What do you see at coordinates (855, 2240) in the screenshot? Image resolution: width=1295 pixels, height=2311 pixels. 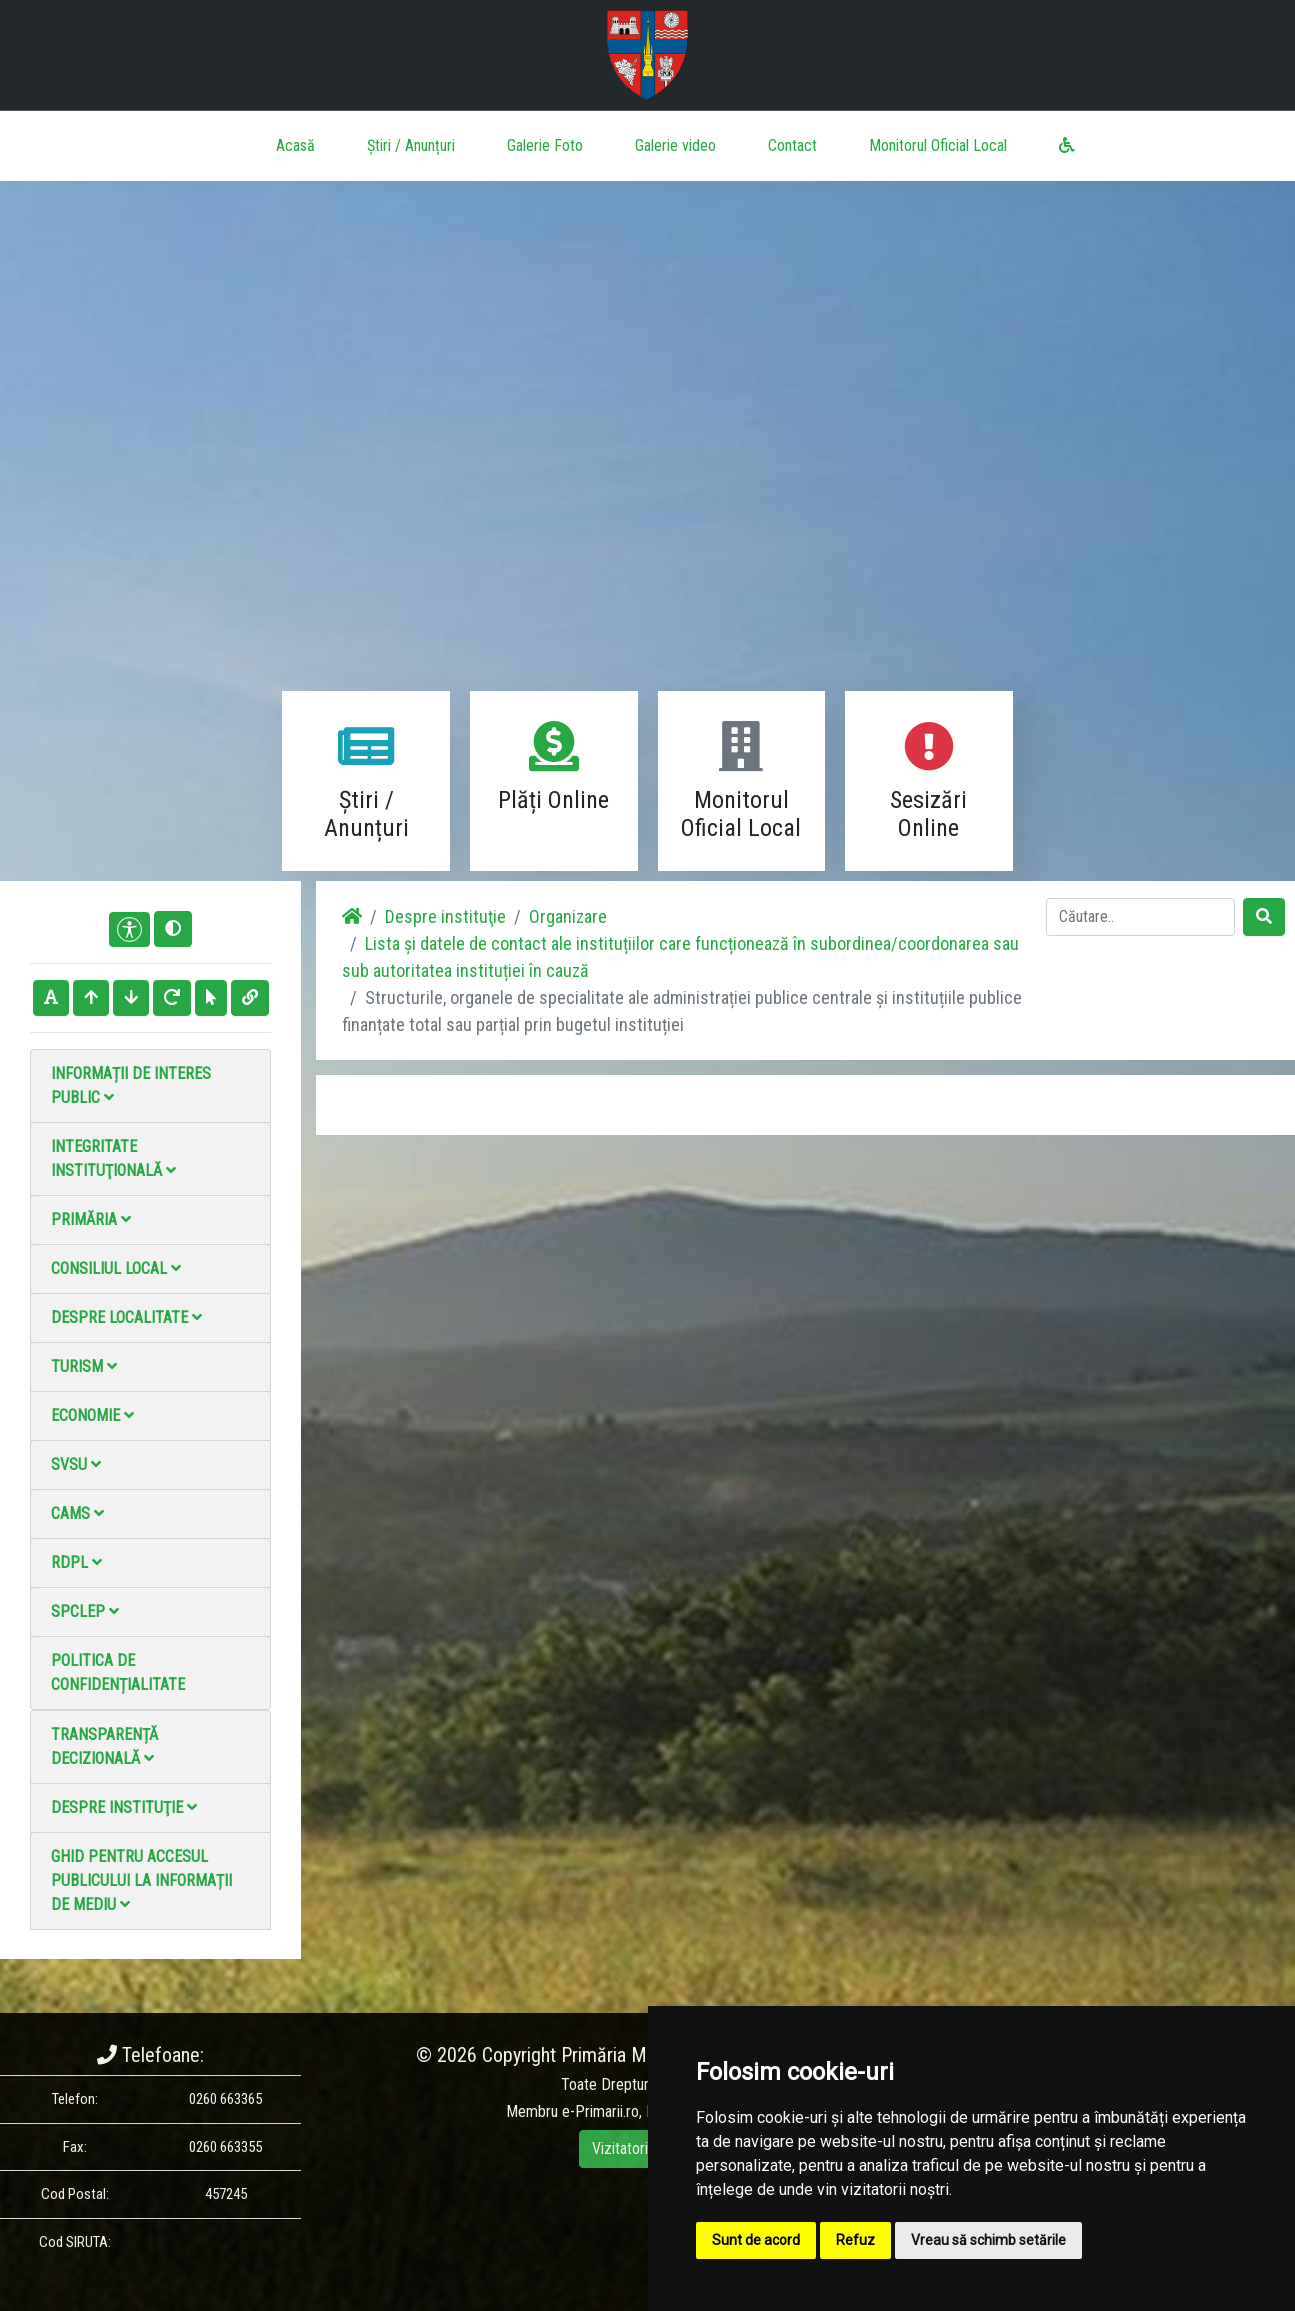 I see `Refuz [button]` at bounding box center [855, 2240].